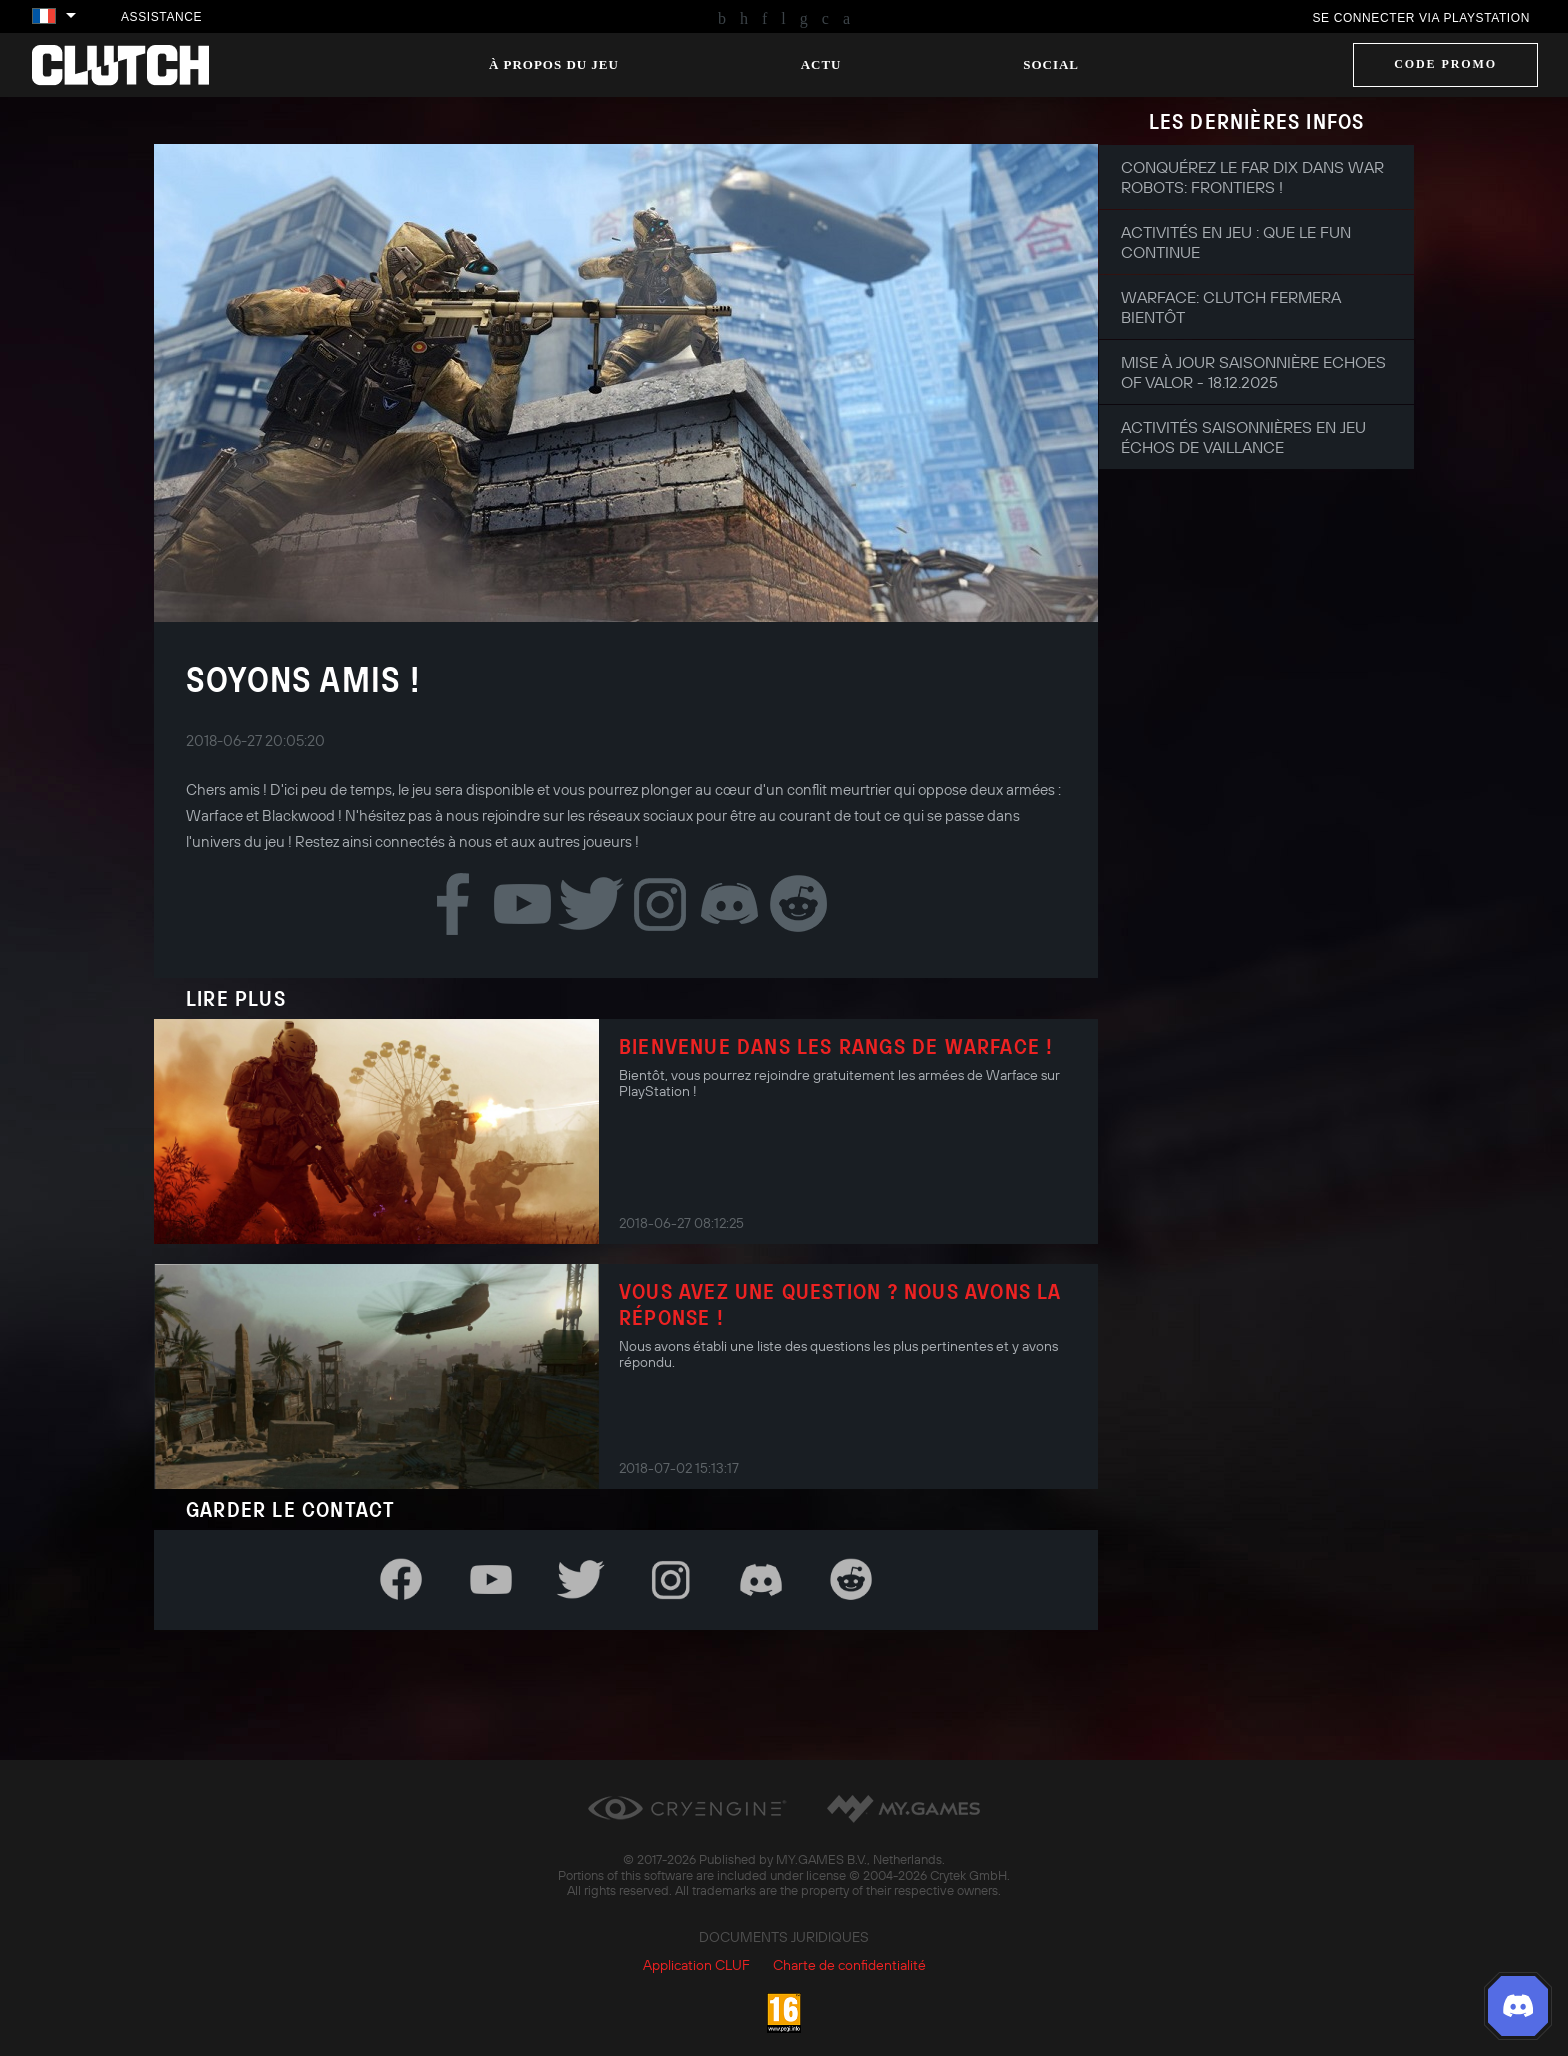 The image size is (1568, 2056). Describe the element at coordinates (1236, 242) in the screenshot. I see `Activités en jeu : que le fun continue` at that location.